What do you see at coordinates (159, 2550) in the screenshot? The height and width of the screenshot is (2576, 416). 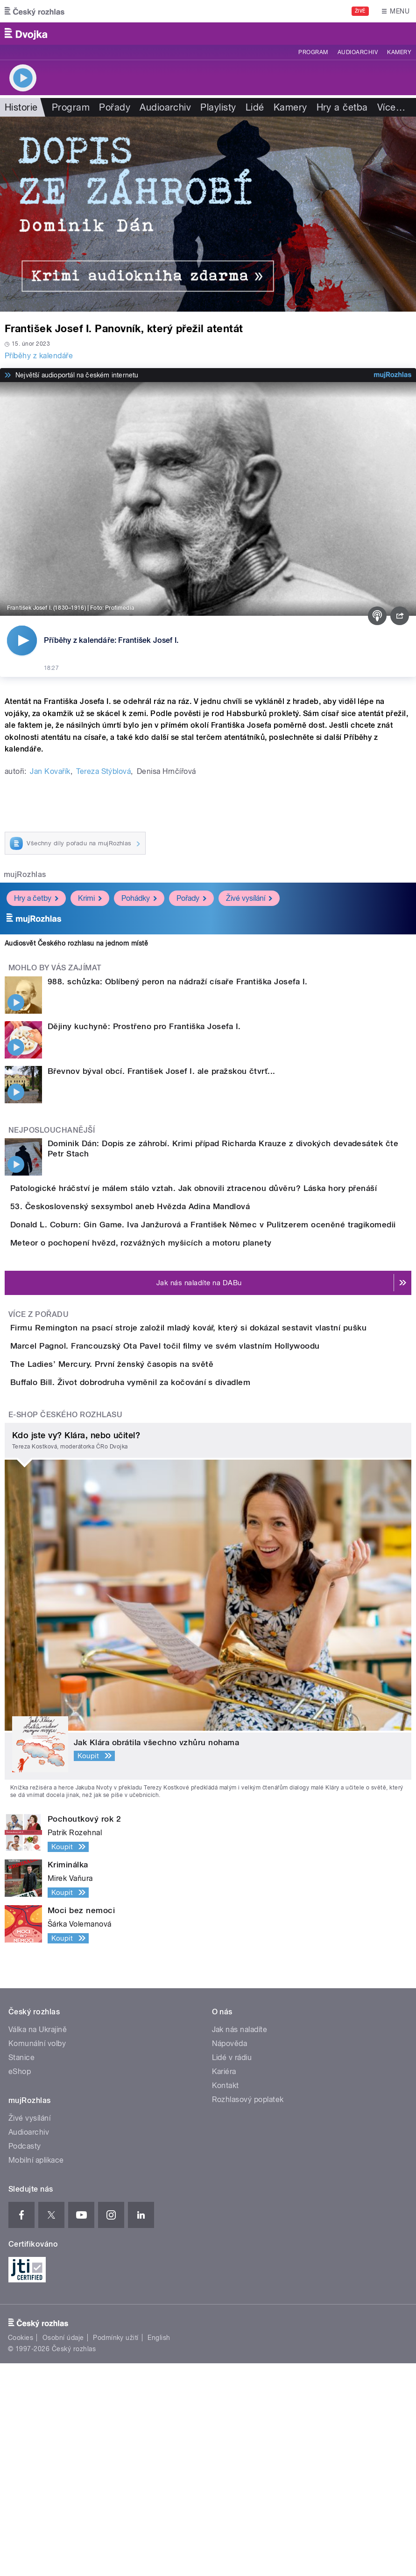 I see `English` at bounding box center [159, 2550].